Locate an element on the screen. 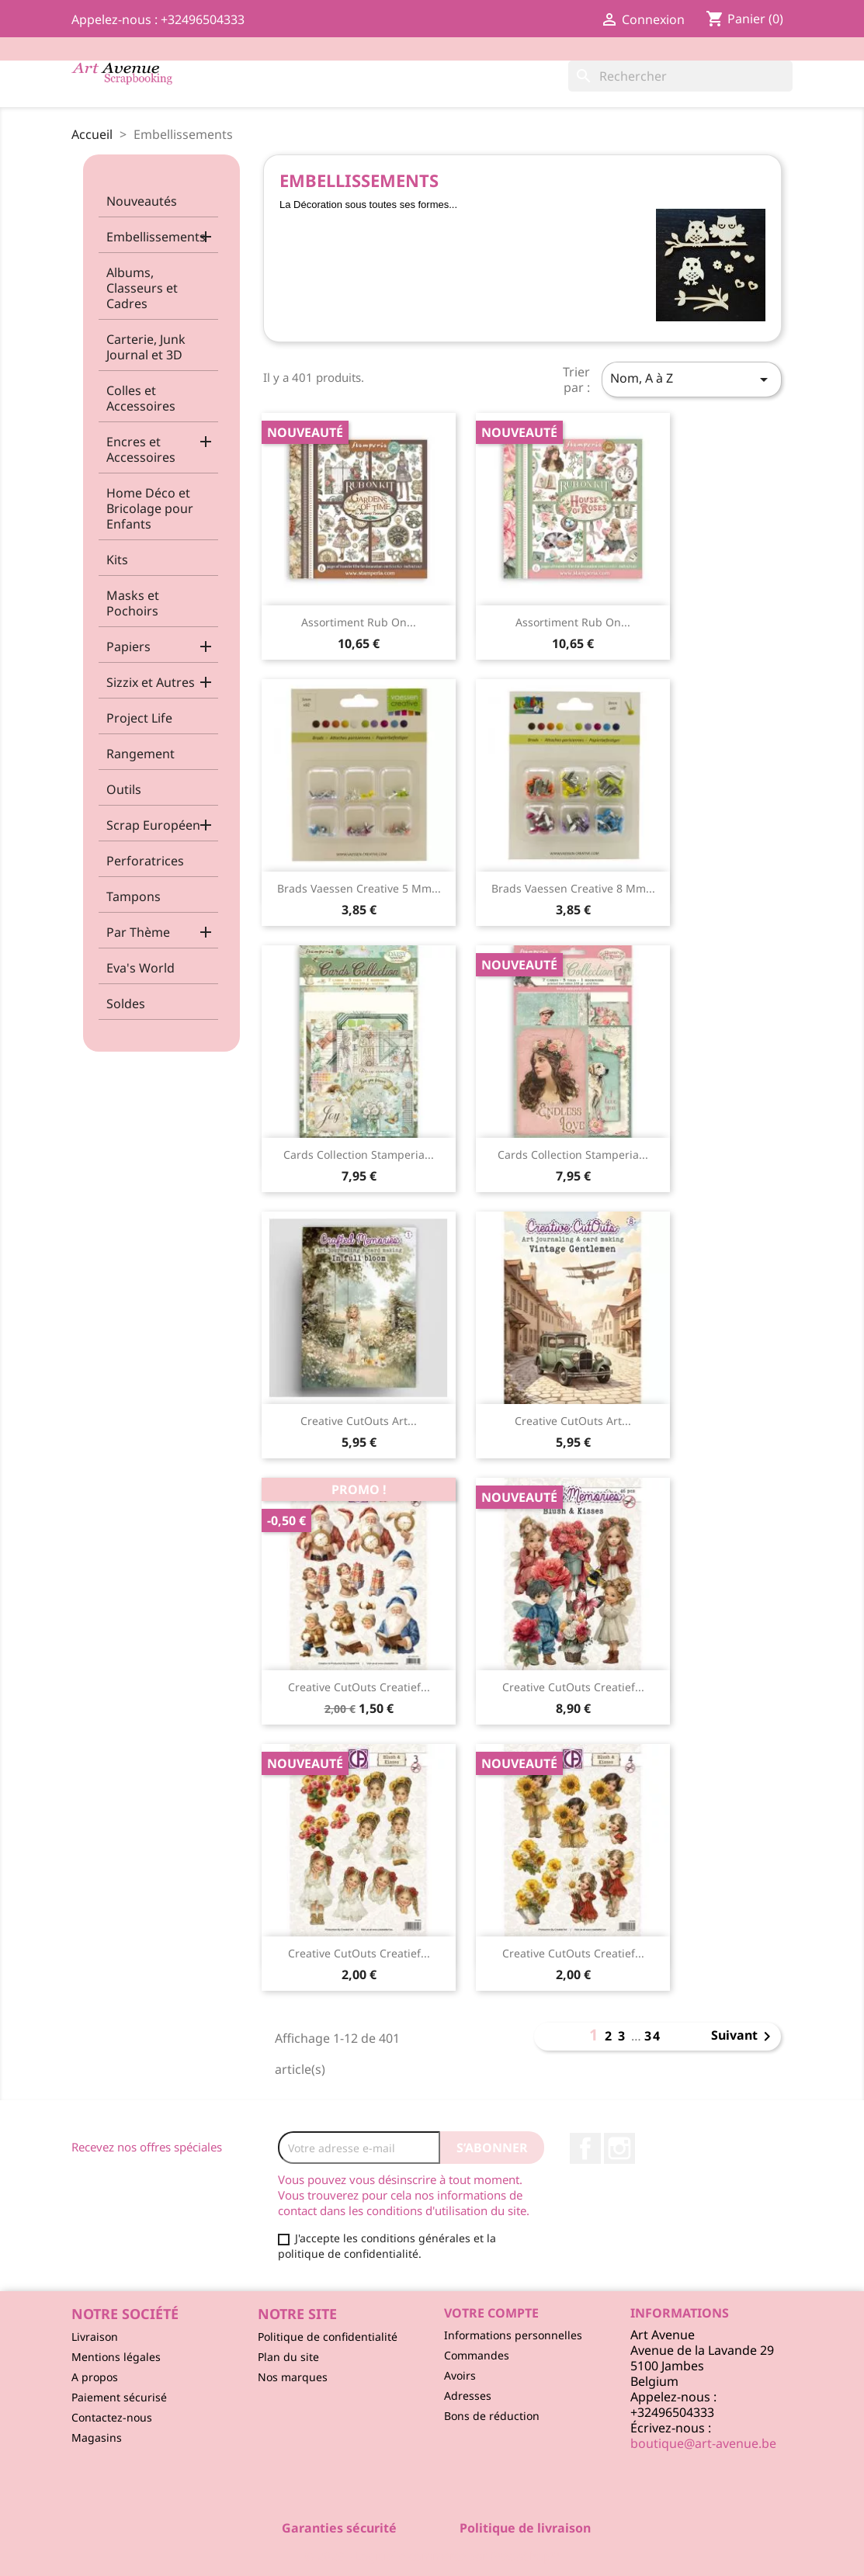  Contactez-nous is located at coordinates (111, 2417).